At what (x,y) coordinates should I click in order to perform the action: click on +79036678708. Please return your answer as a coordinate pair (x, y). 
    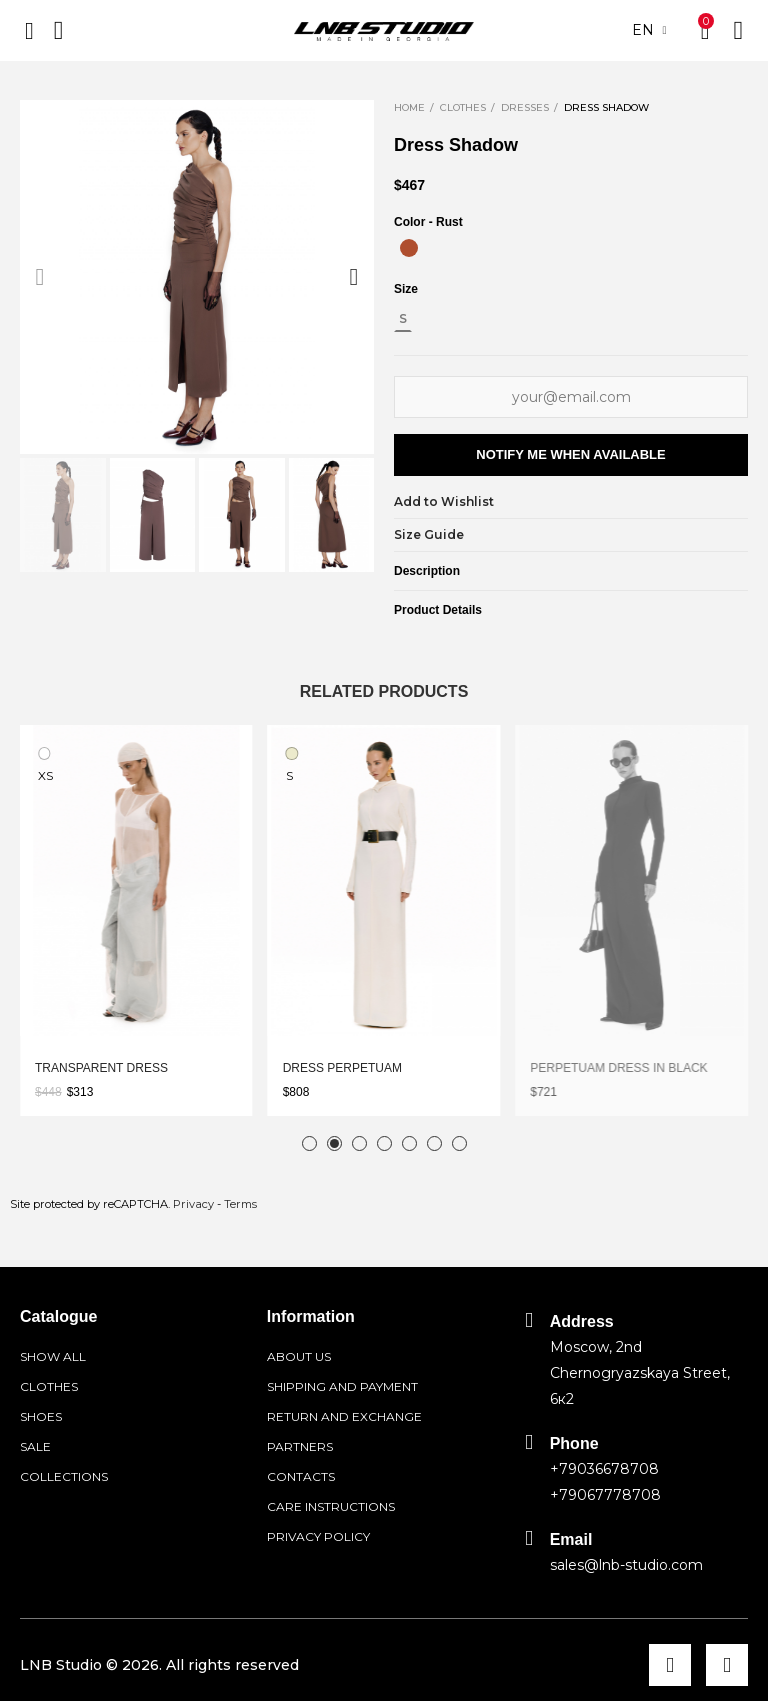
    Looking at the image, I should click on (604, 1469).